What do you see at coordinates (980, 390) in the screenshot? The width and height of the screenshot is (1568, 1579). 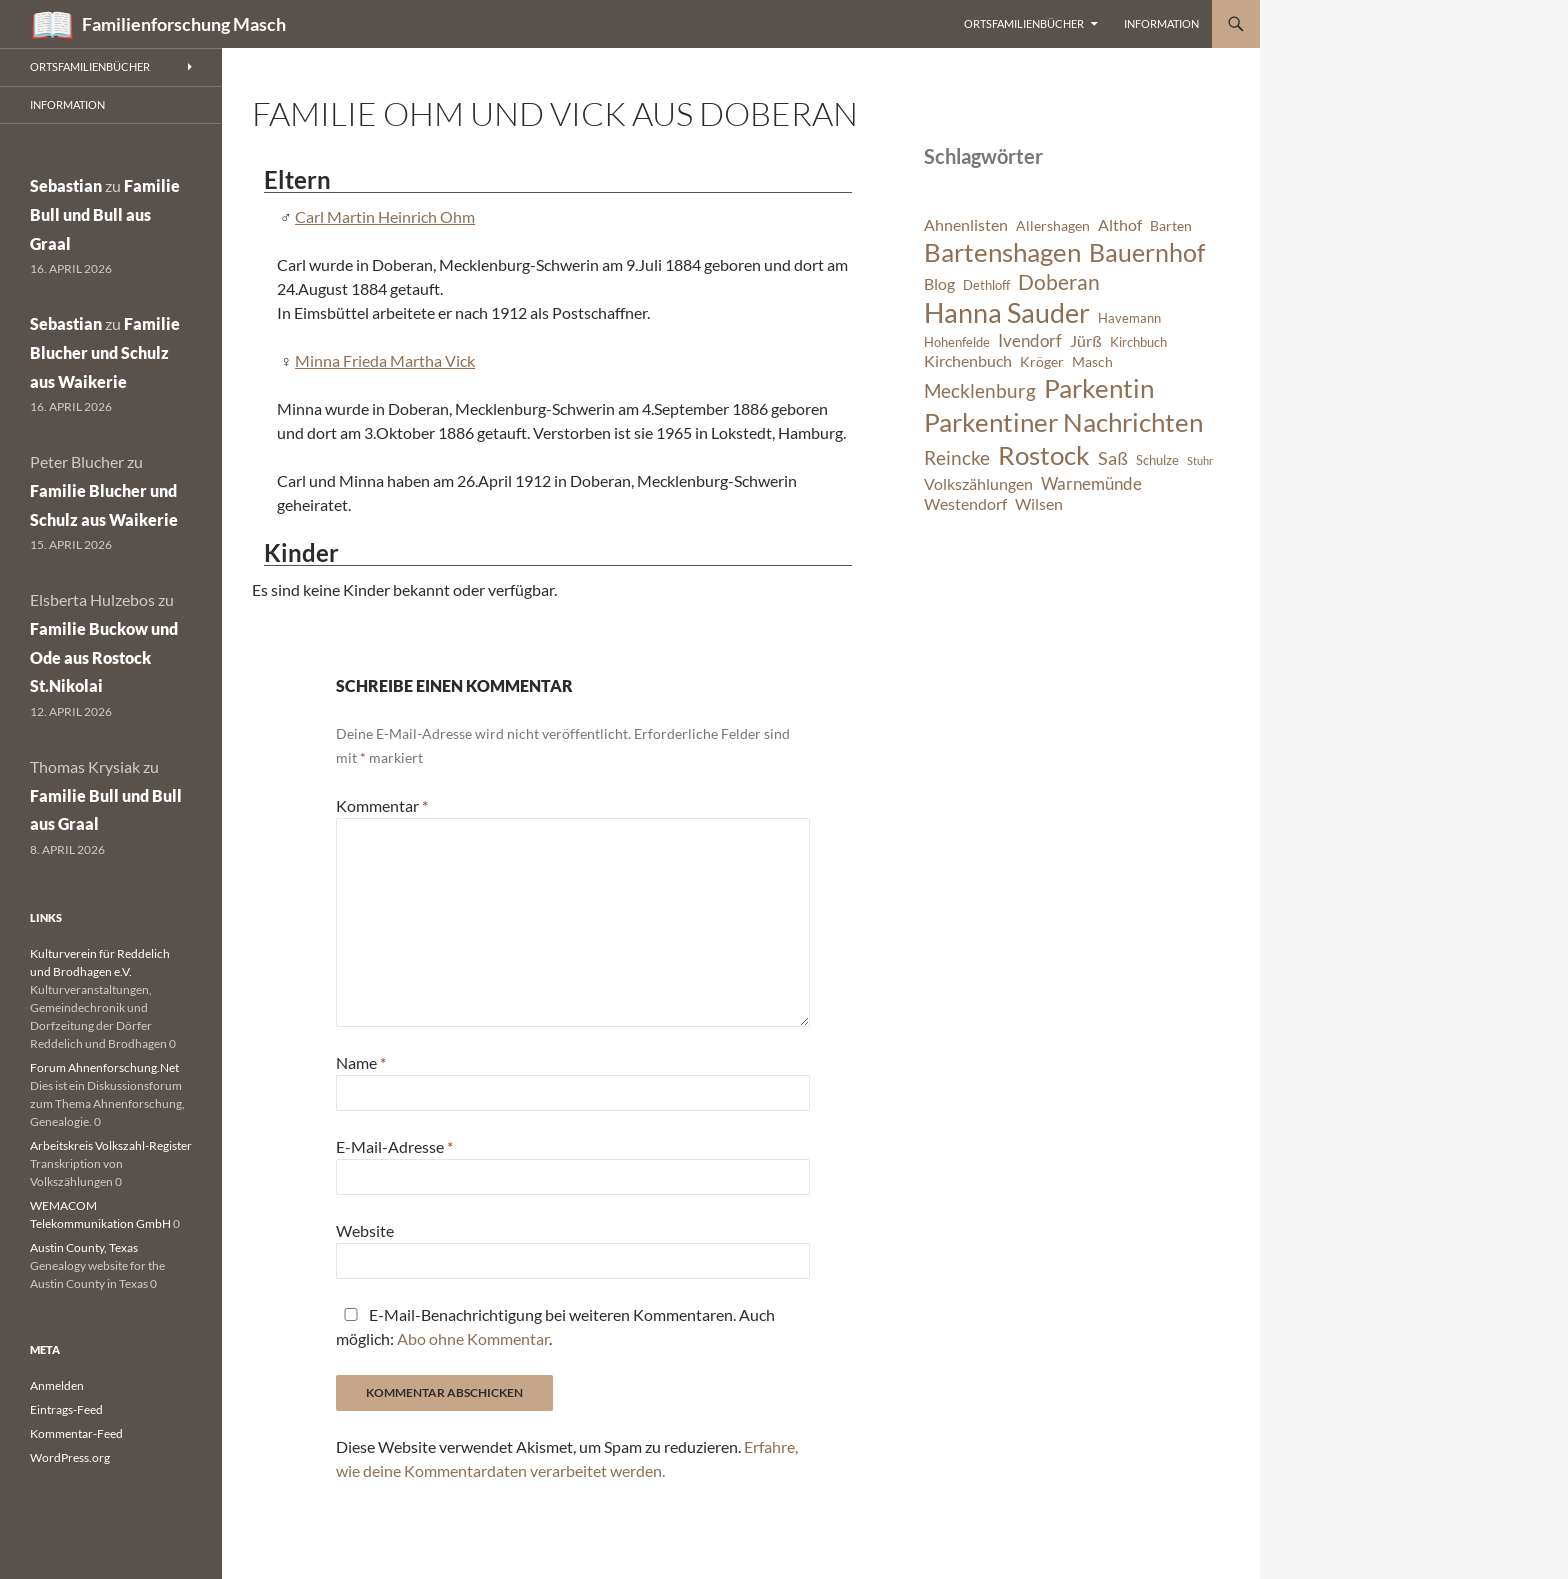 I see `Mecklenburg [Mecklenburg (11 Einträge)]` at bounding box center [980, 390].